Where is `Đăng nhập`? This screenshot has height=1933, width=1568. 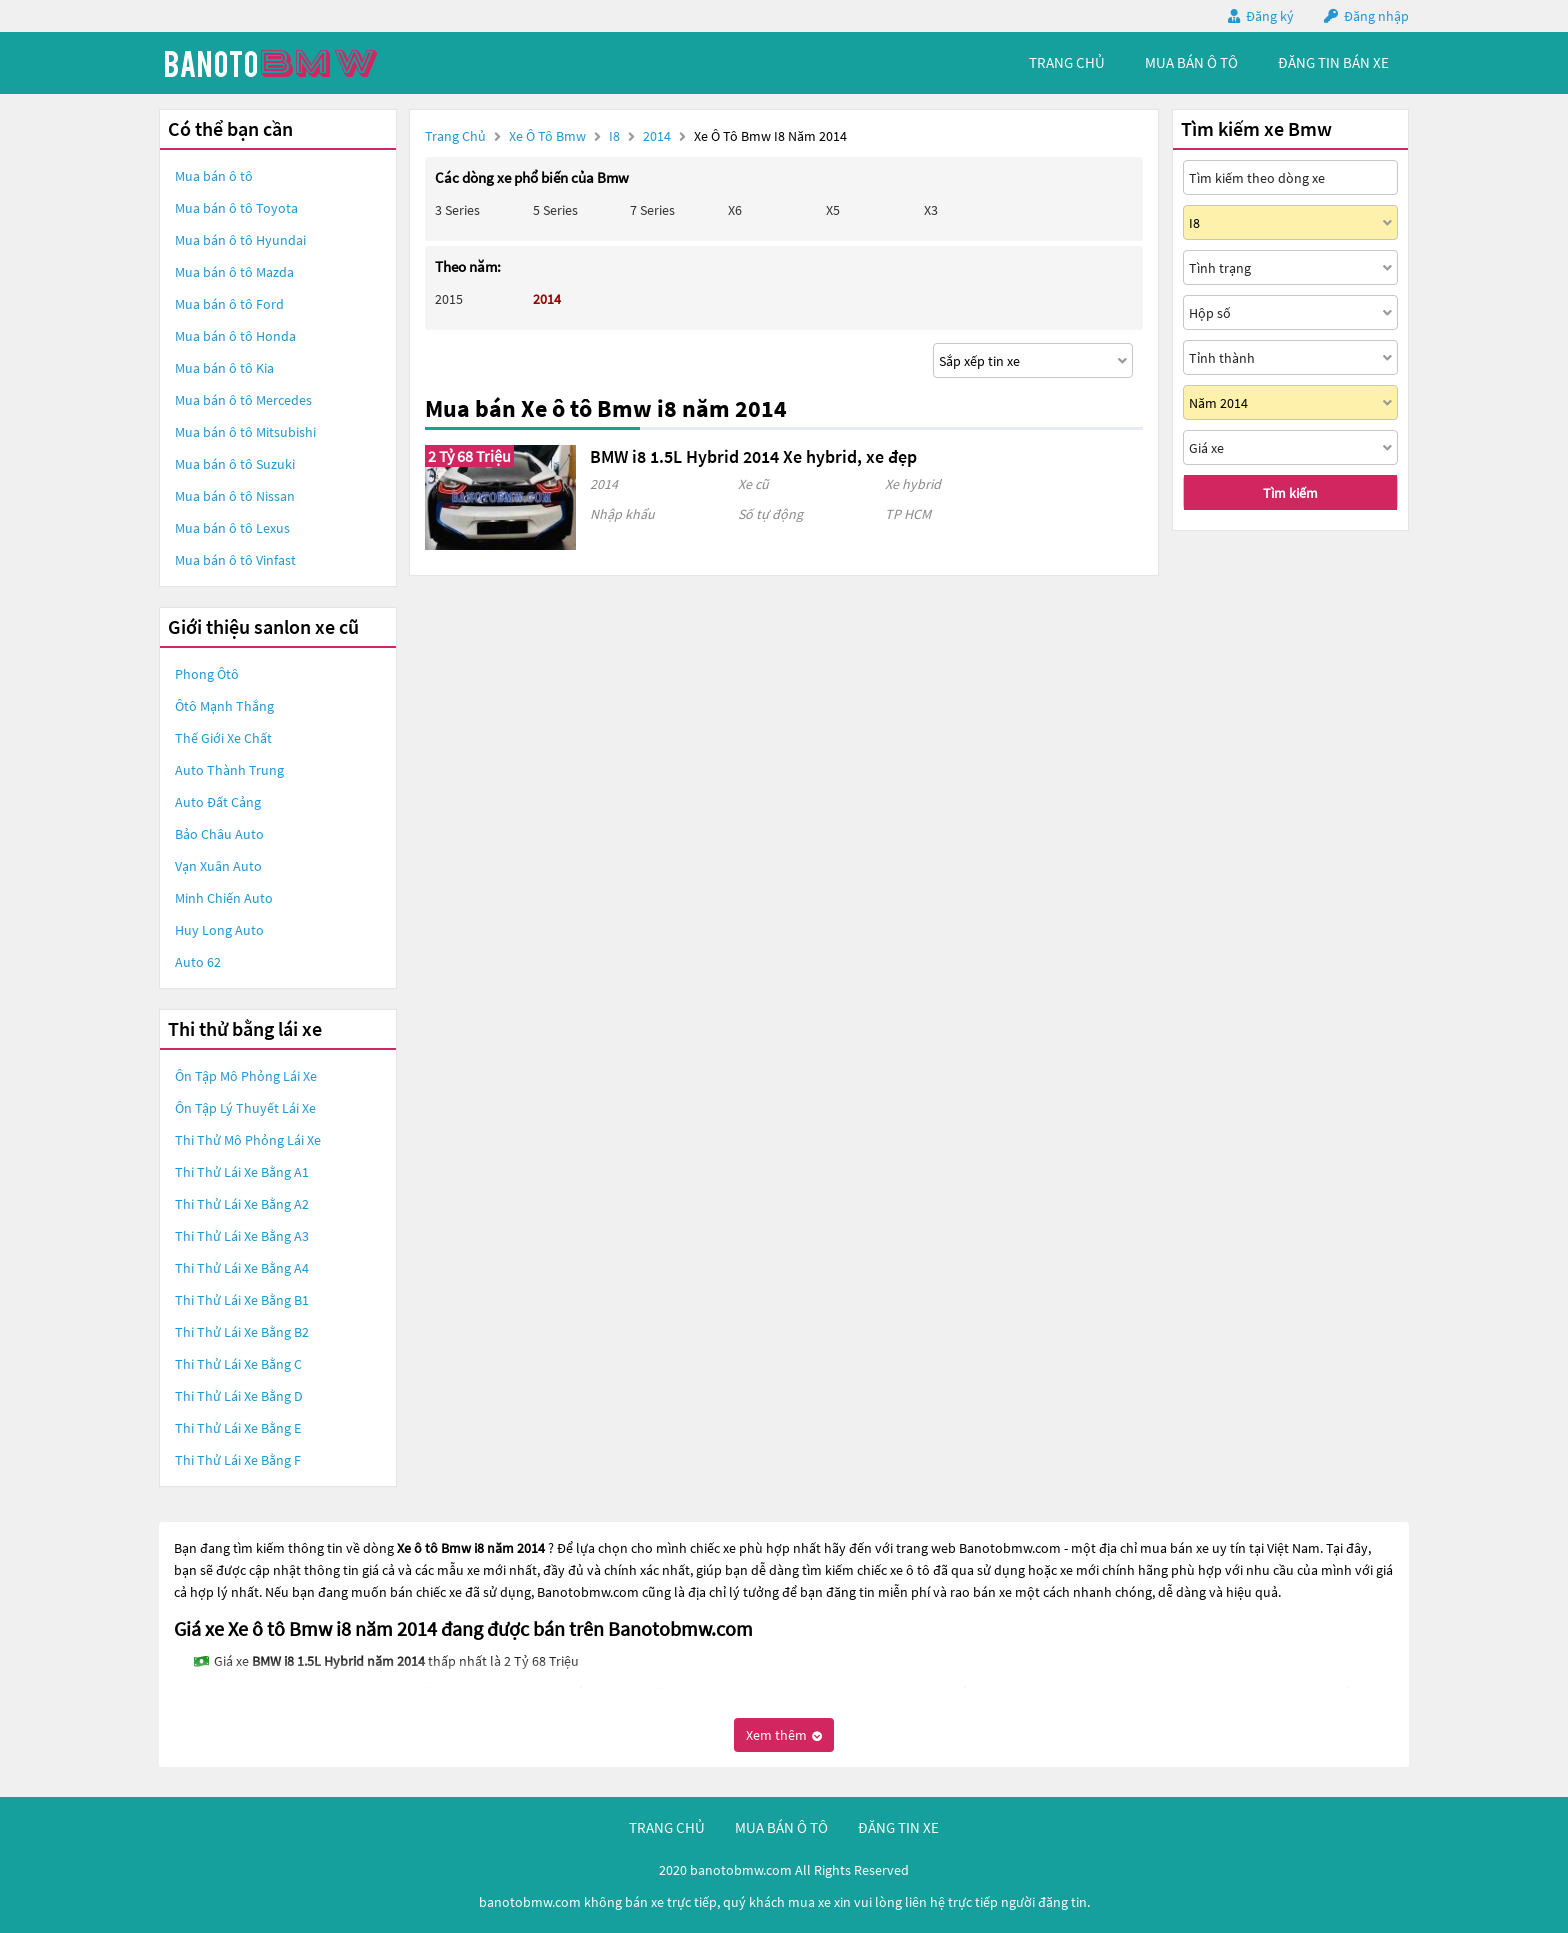 Đăng nhập is located at coordinates (1376, 16).